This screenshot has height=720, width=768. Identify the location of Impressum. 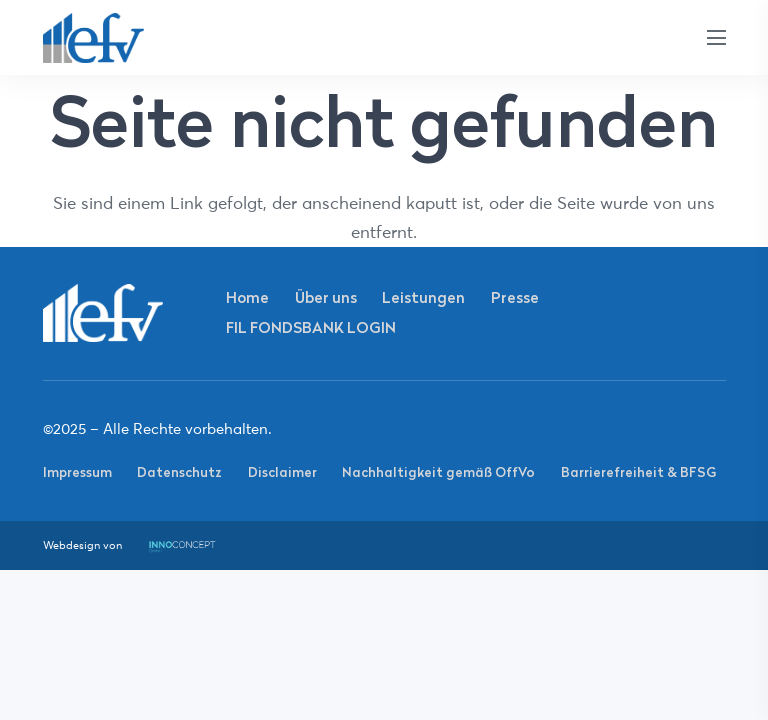
(77, 472).